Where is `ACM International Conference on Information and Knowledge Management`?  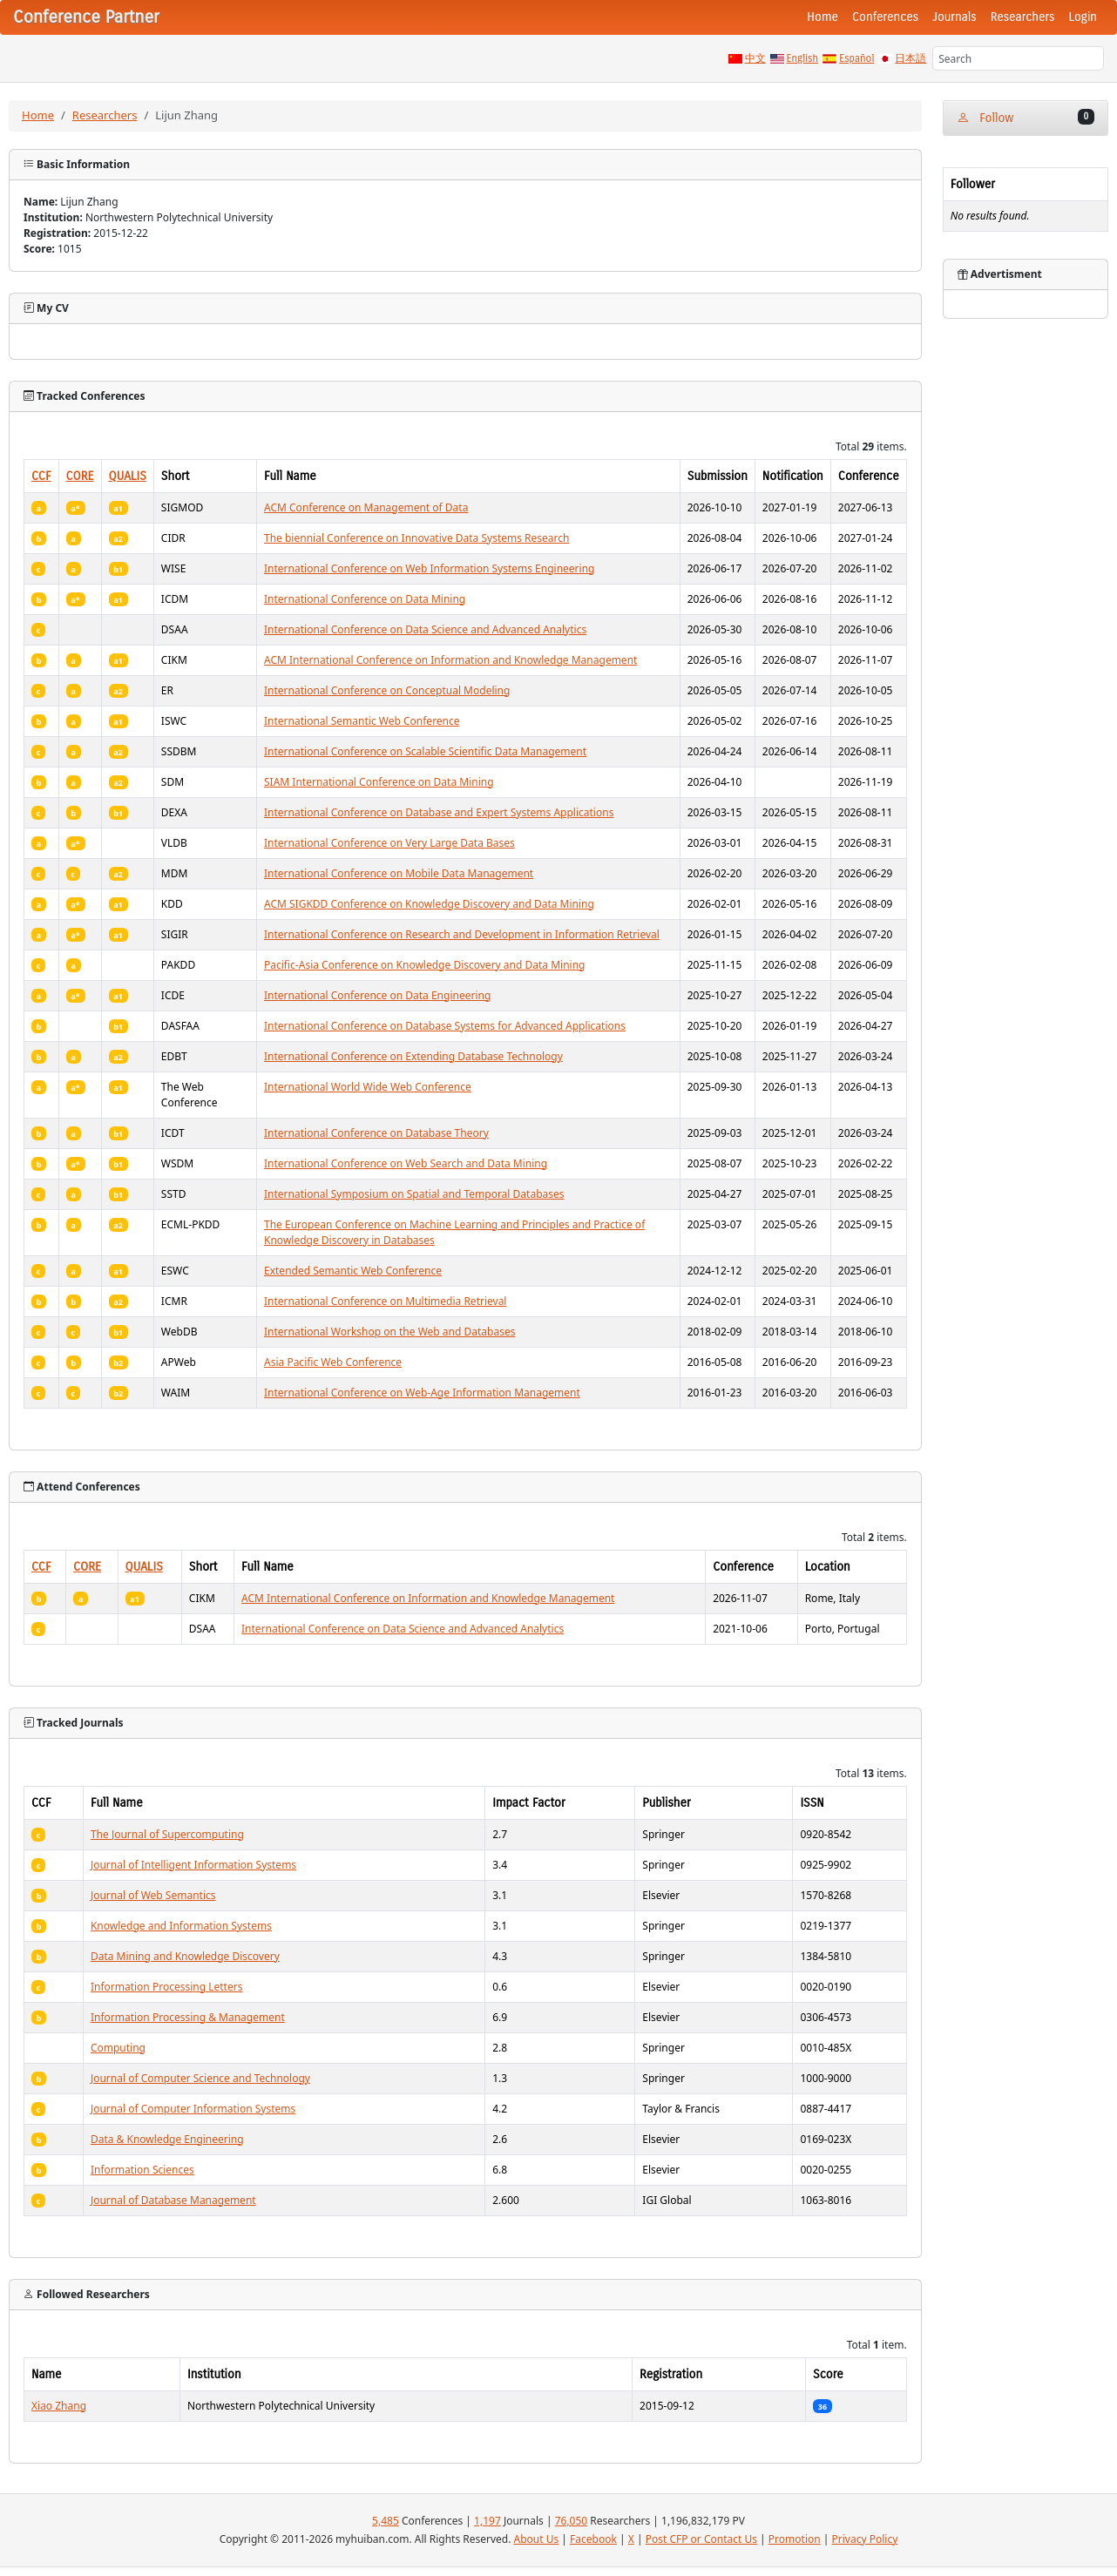
ACM International Conference on Information and Knowledge Management is located at coordinates (450, 659).